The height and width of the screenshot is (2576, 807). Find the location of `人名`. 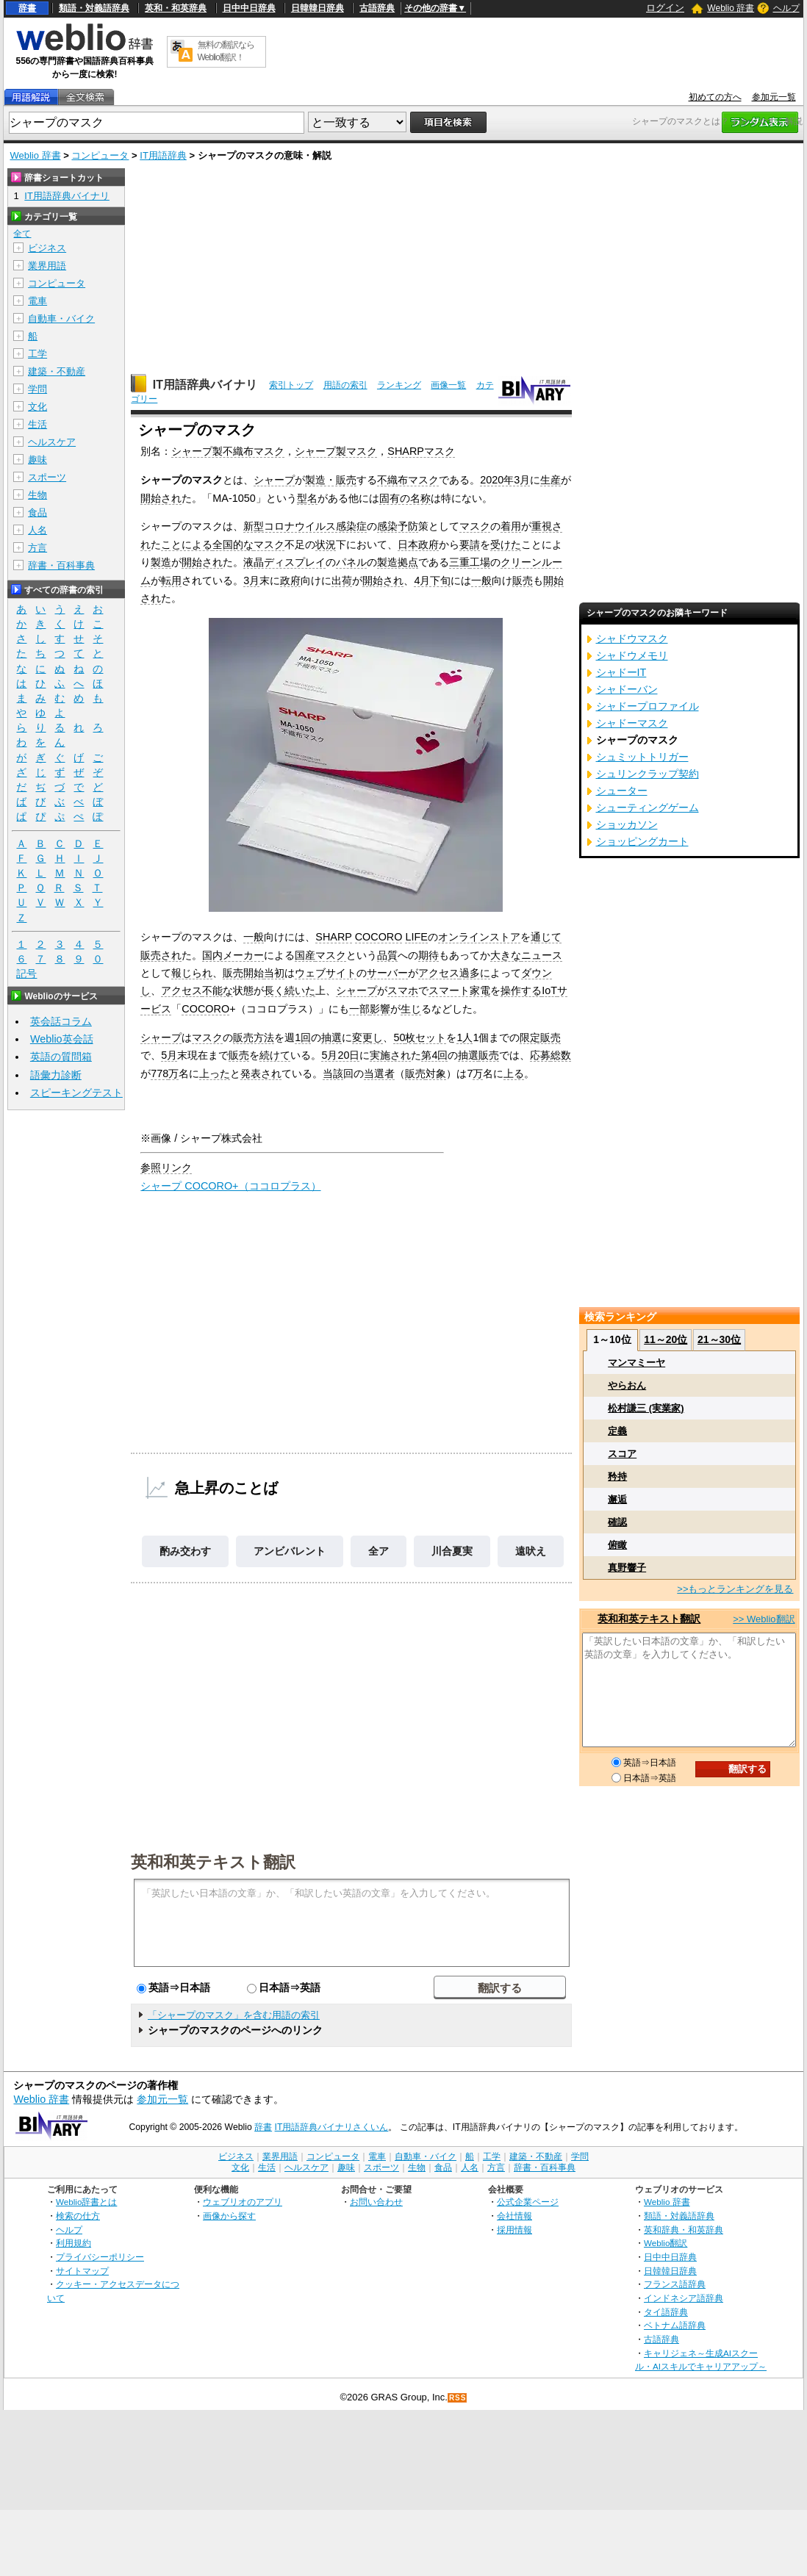

人名 is located at coordinates (37, 530).